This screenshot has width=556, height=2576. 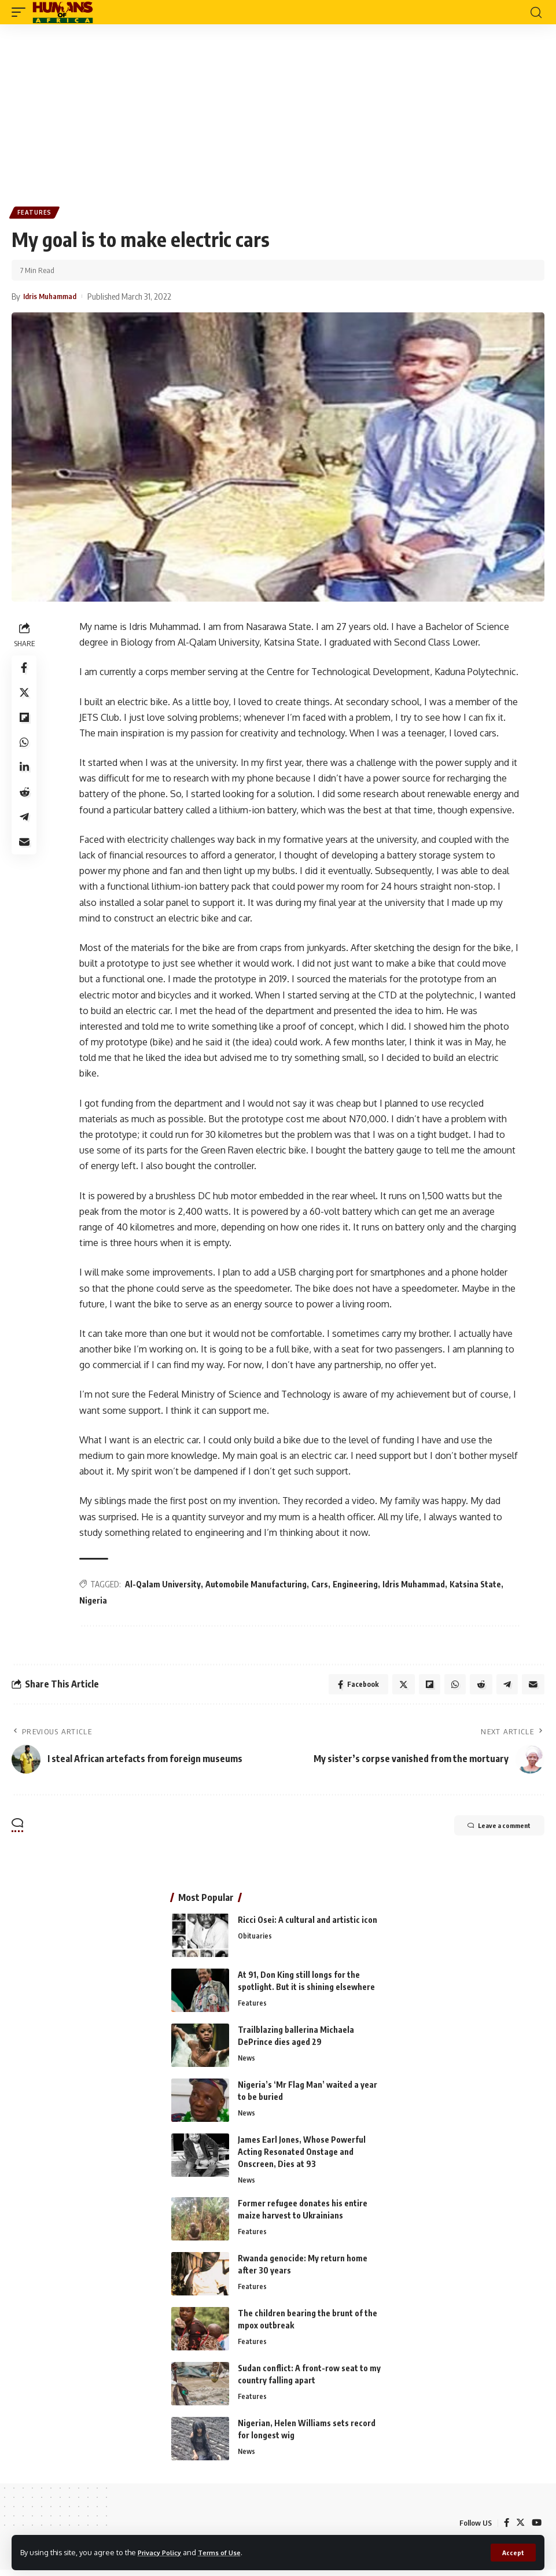 What do you see at coordinates (477, 1586) in the screenshot?
I see `Katsina State` at bounding box center [477, 1586].